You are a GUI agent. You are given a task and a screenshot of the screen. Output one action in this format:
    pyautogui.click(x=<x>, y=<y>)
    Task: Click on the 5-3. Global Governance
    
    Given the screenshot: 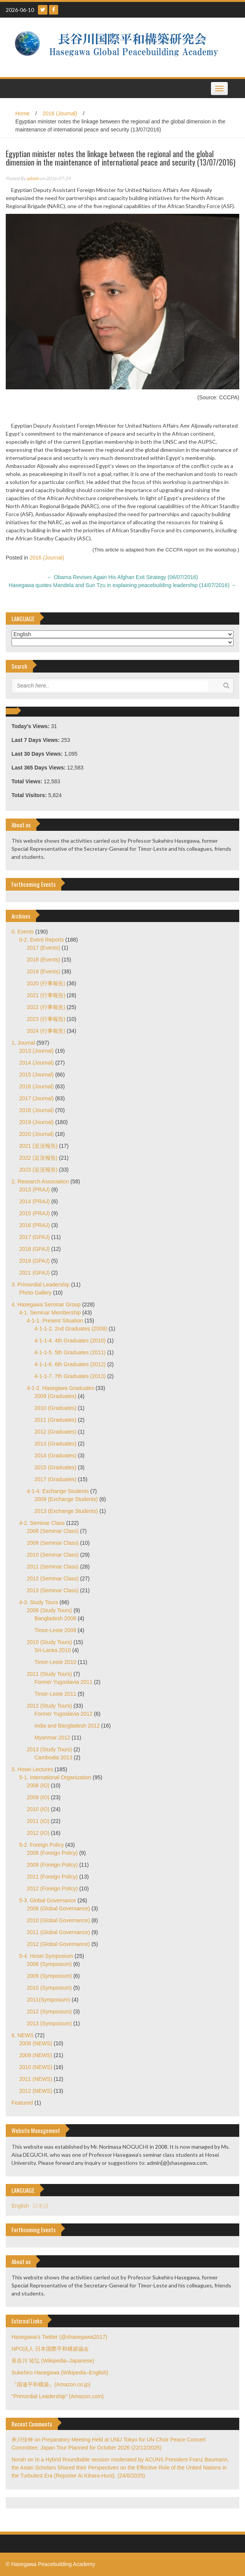 What is the action you would take?
    pyautogui.click(x=47, y=1900)
    